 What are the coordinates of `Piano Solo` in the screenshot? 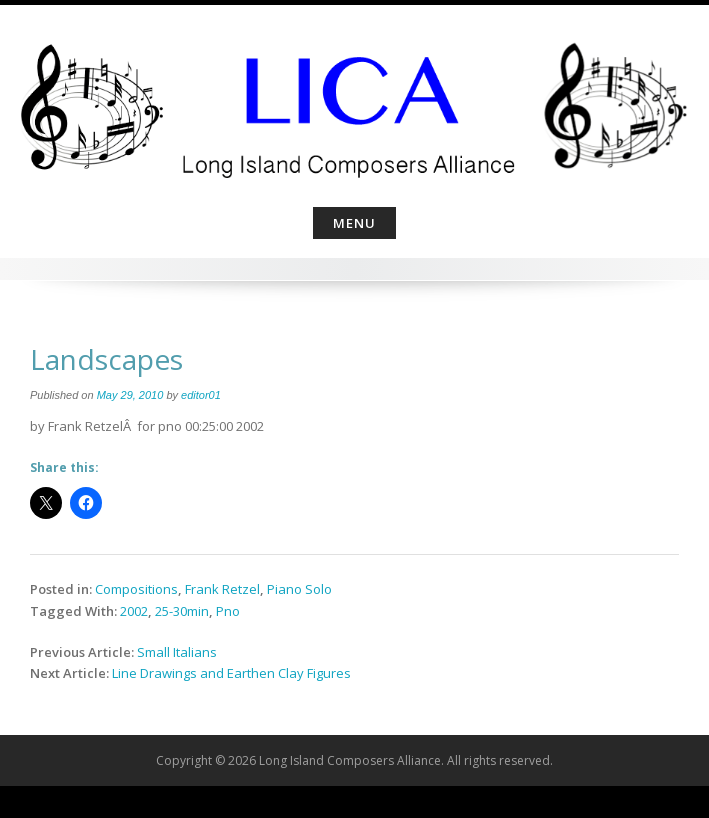 It's located at (299, 589).